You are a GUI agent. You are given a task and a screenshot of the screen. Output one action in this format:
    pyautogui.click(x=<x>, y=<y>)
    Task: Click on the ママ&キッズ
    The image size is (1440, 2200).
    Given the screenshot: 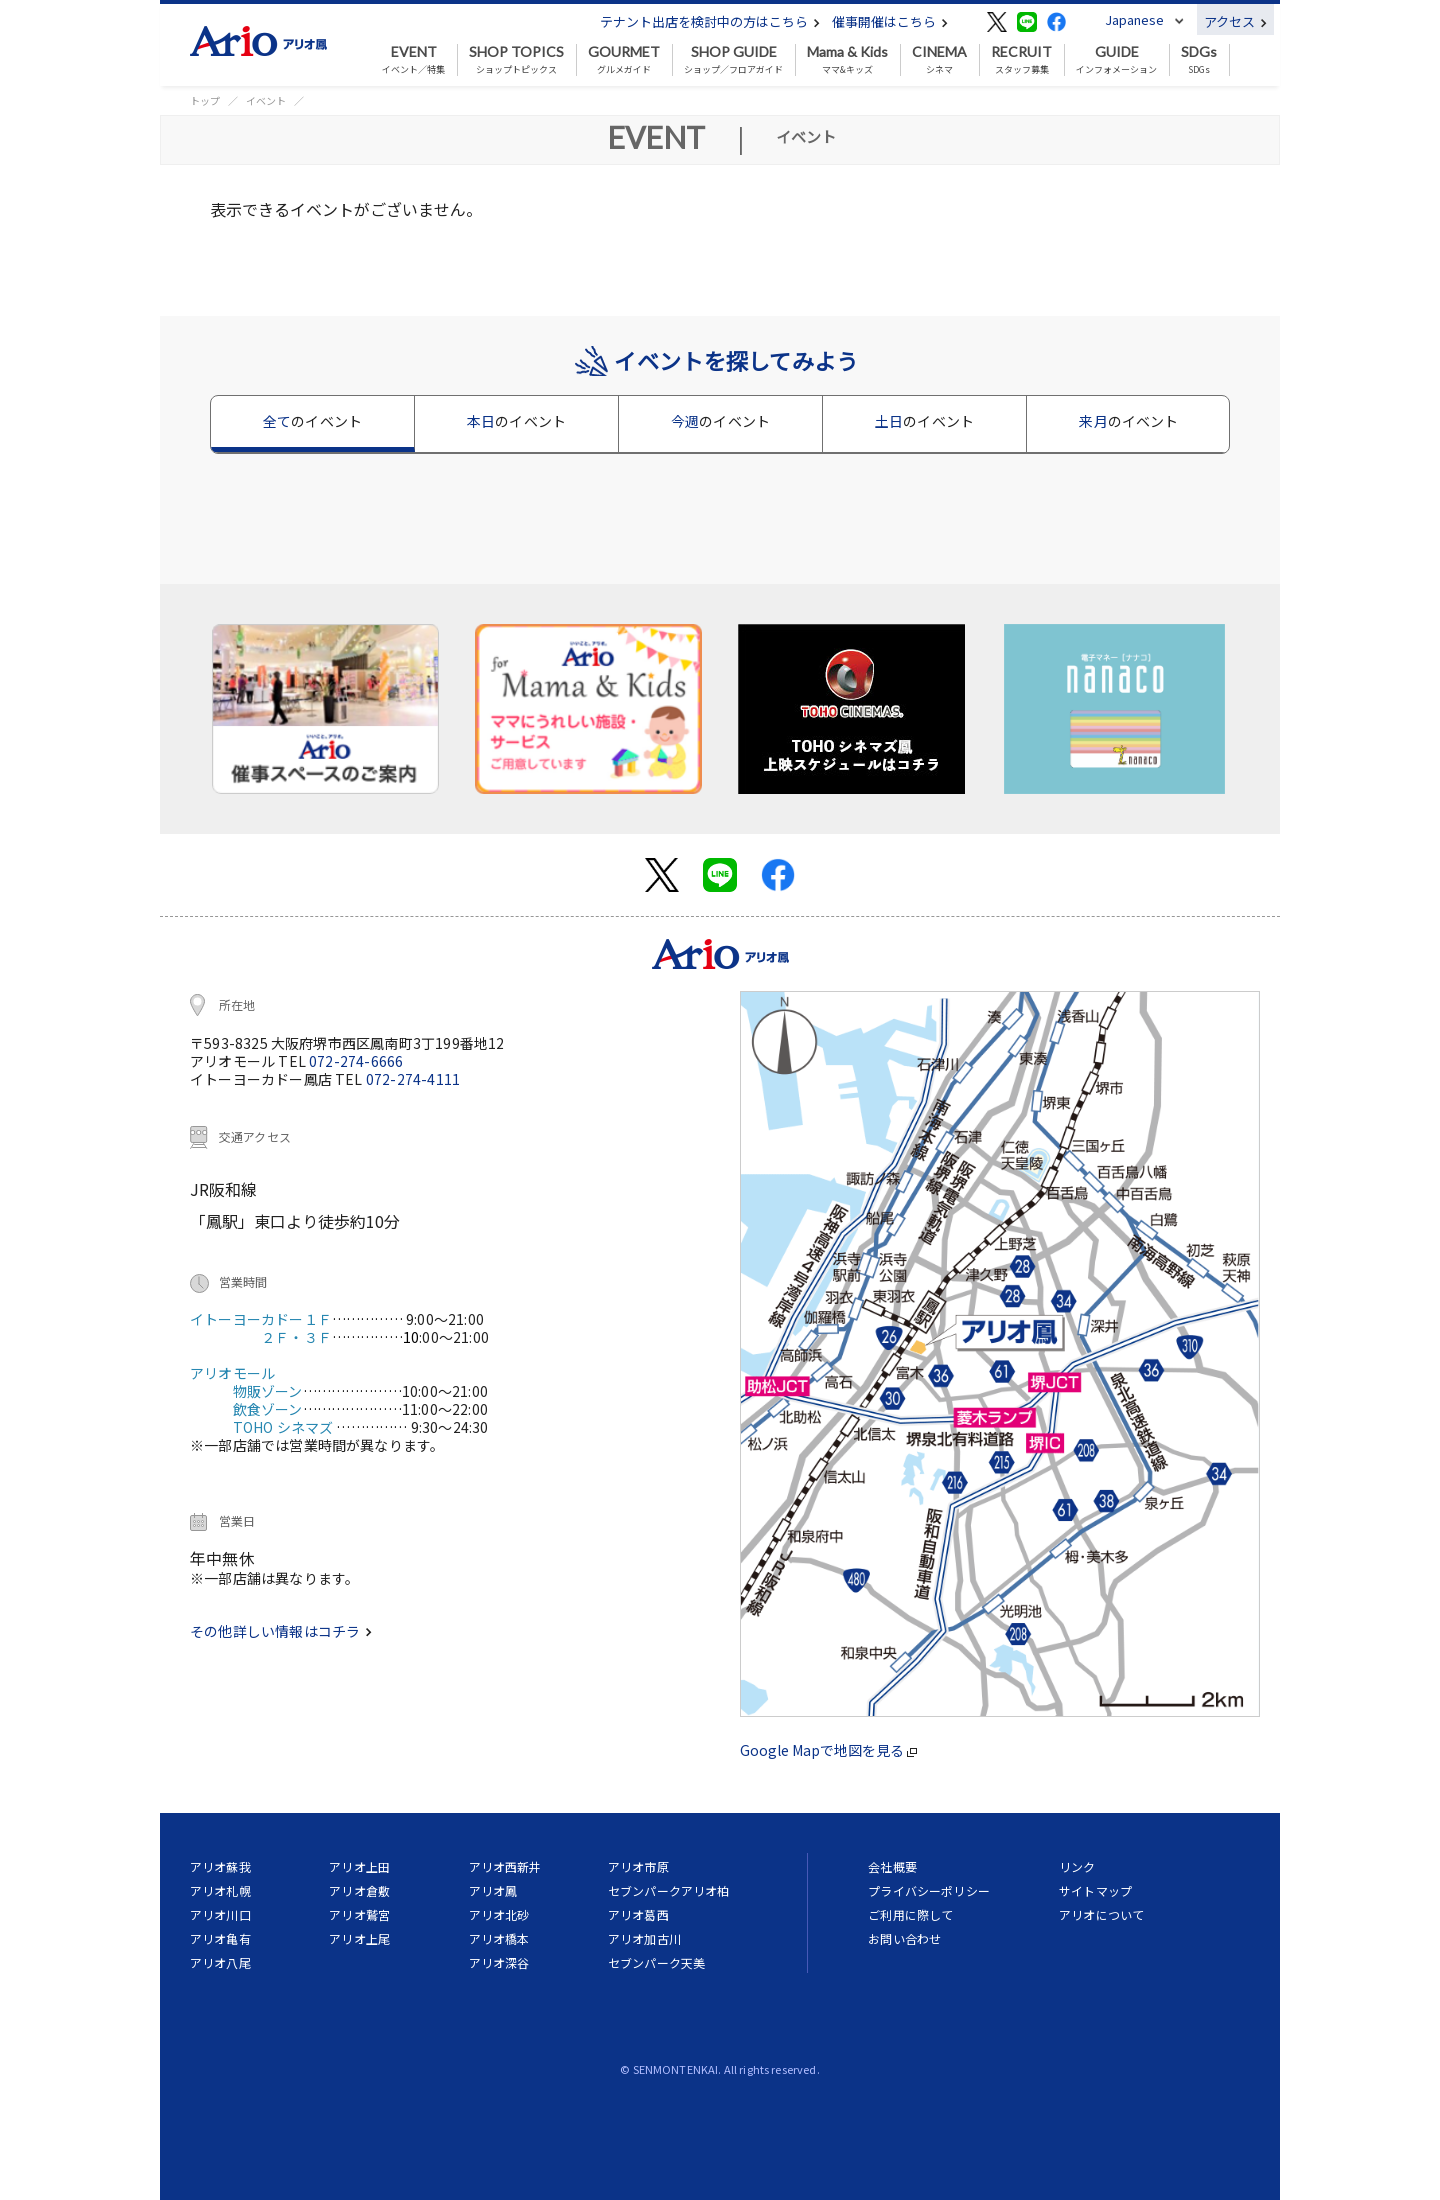 What is the action you would take?
    pyautogui.click(x=847, y=60)
    